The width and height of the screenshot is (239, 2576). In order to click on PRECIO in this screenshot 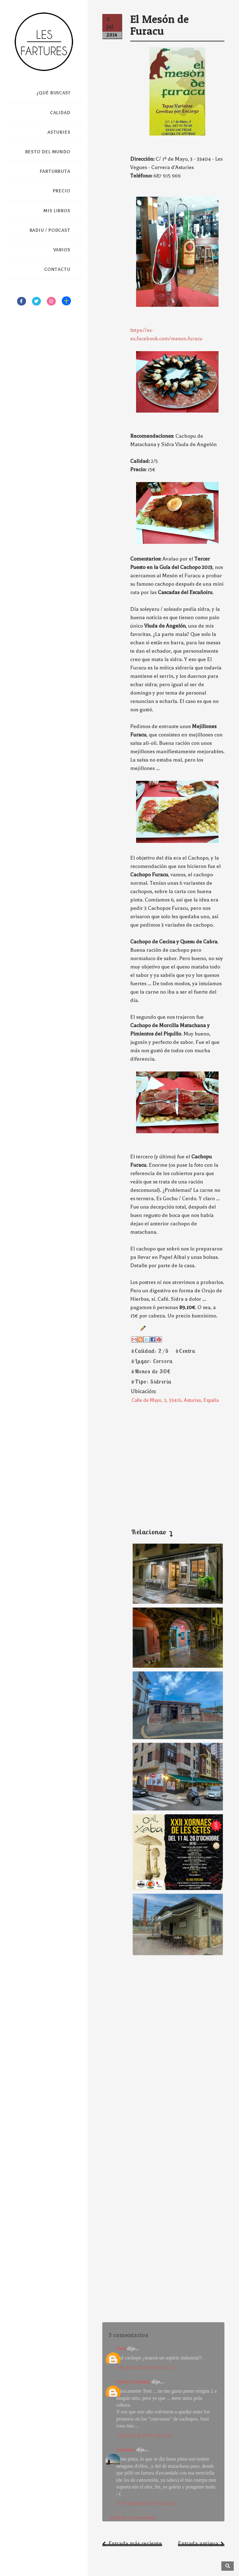, I will do `click(61, 191)`.